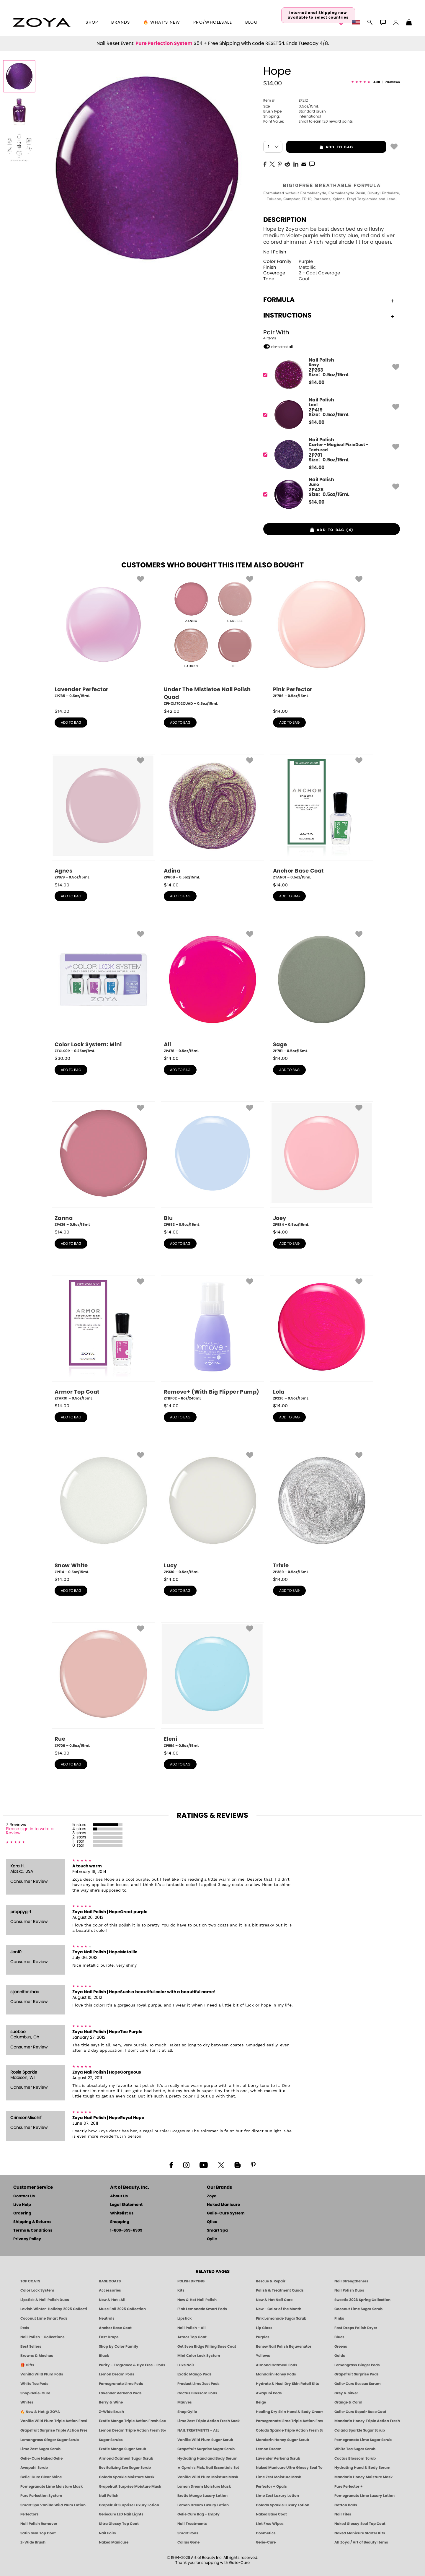 Image resolution: width=425 pixels, height=2576 pixels. What do you see at coordinates (103, 1512) in the screenshot?
I see `[ZP114, Snow White, 0.5oz/15mL]` at bounding box center [103, 1512].